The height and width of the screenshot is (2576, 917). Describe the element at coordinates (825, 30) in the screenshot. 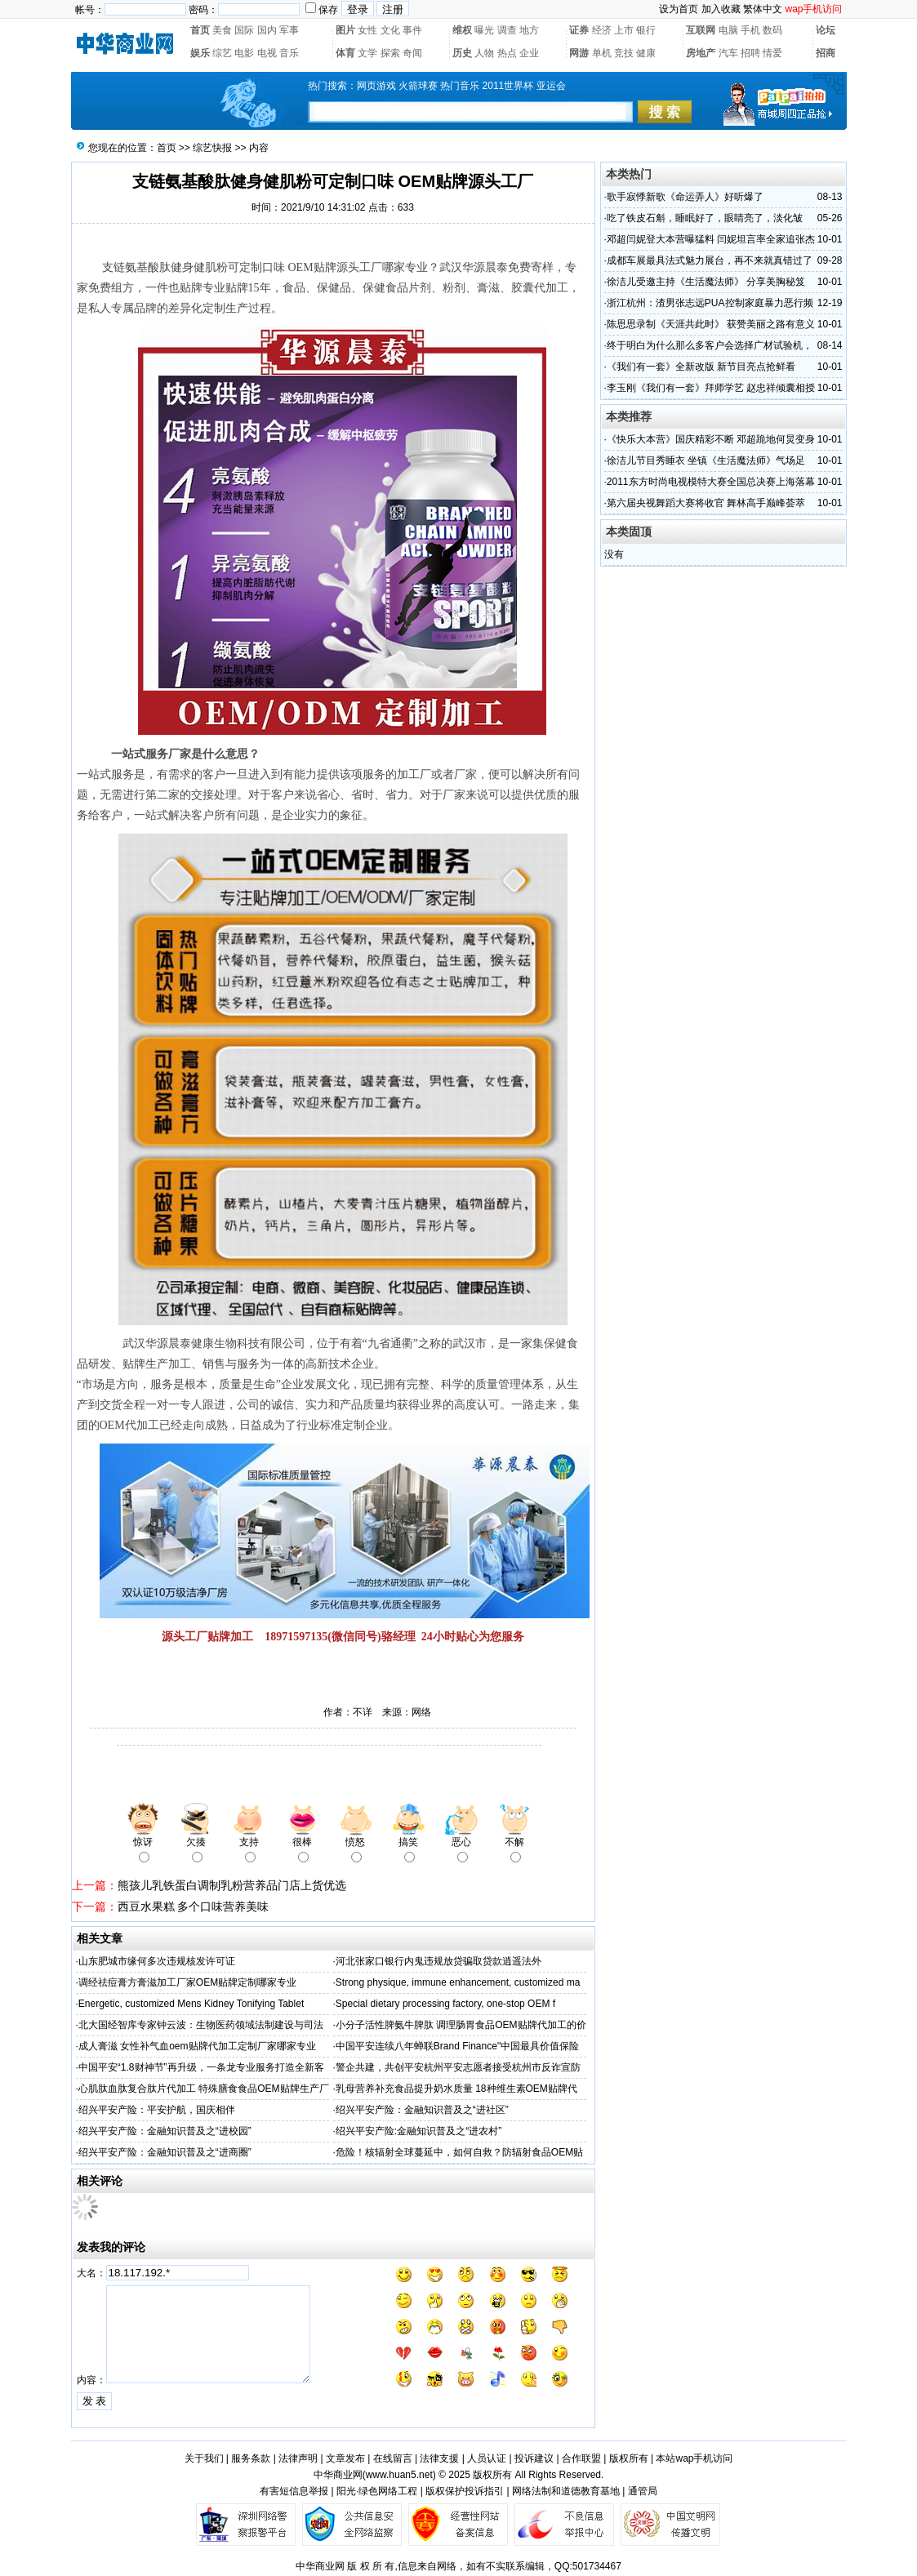

I see `论坛` at that location.